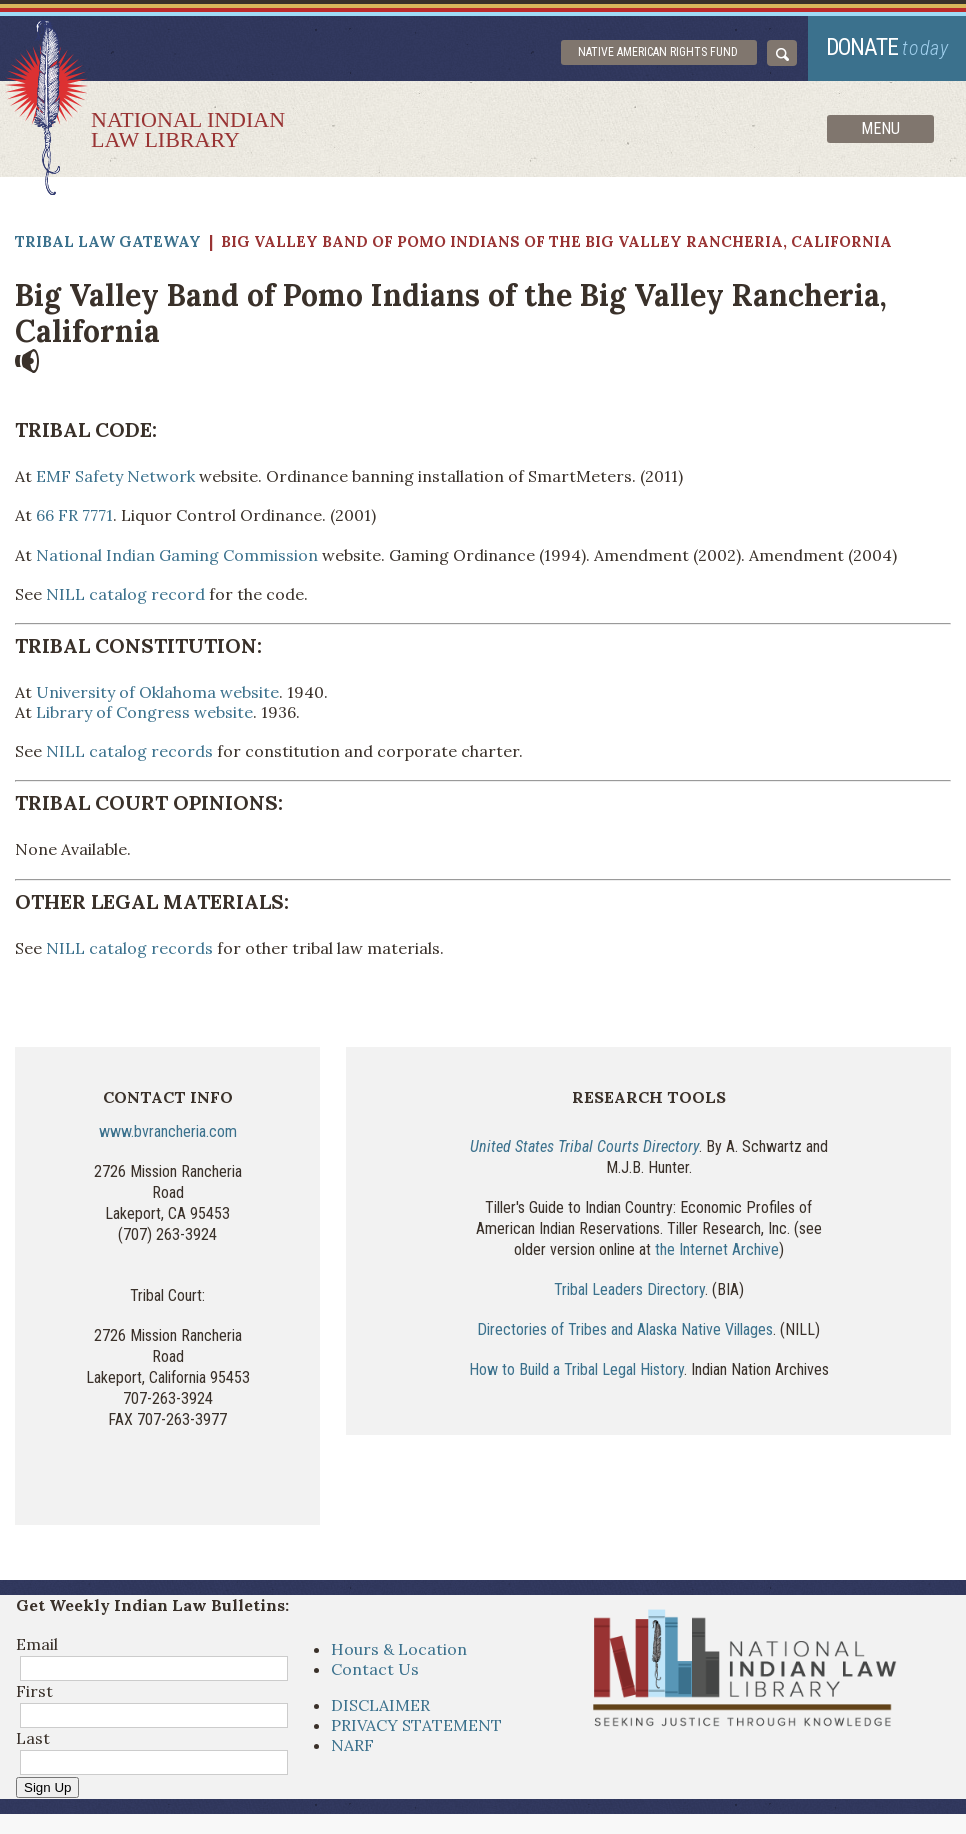  I want to click on www.bvrancheria.com, so click(168, 1131).